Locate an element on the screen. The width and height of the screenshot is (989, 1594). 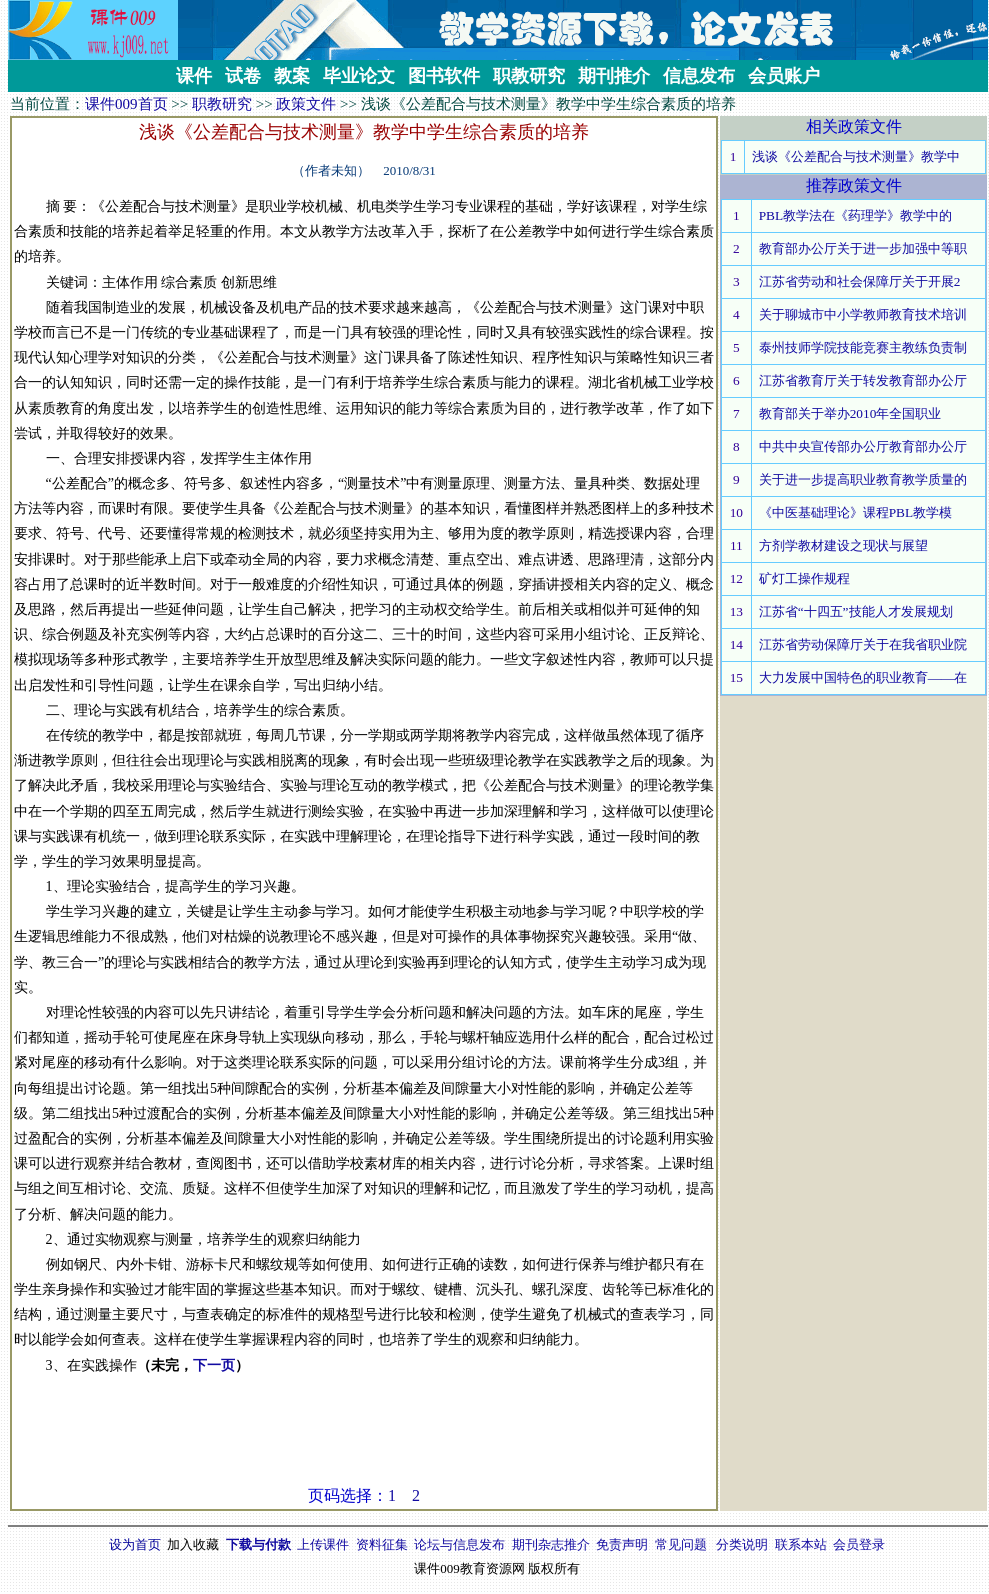
教育部关于举办2010年全国职业 is located at coordinates (850, 413).